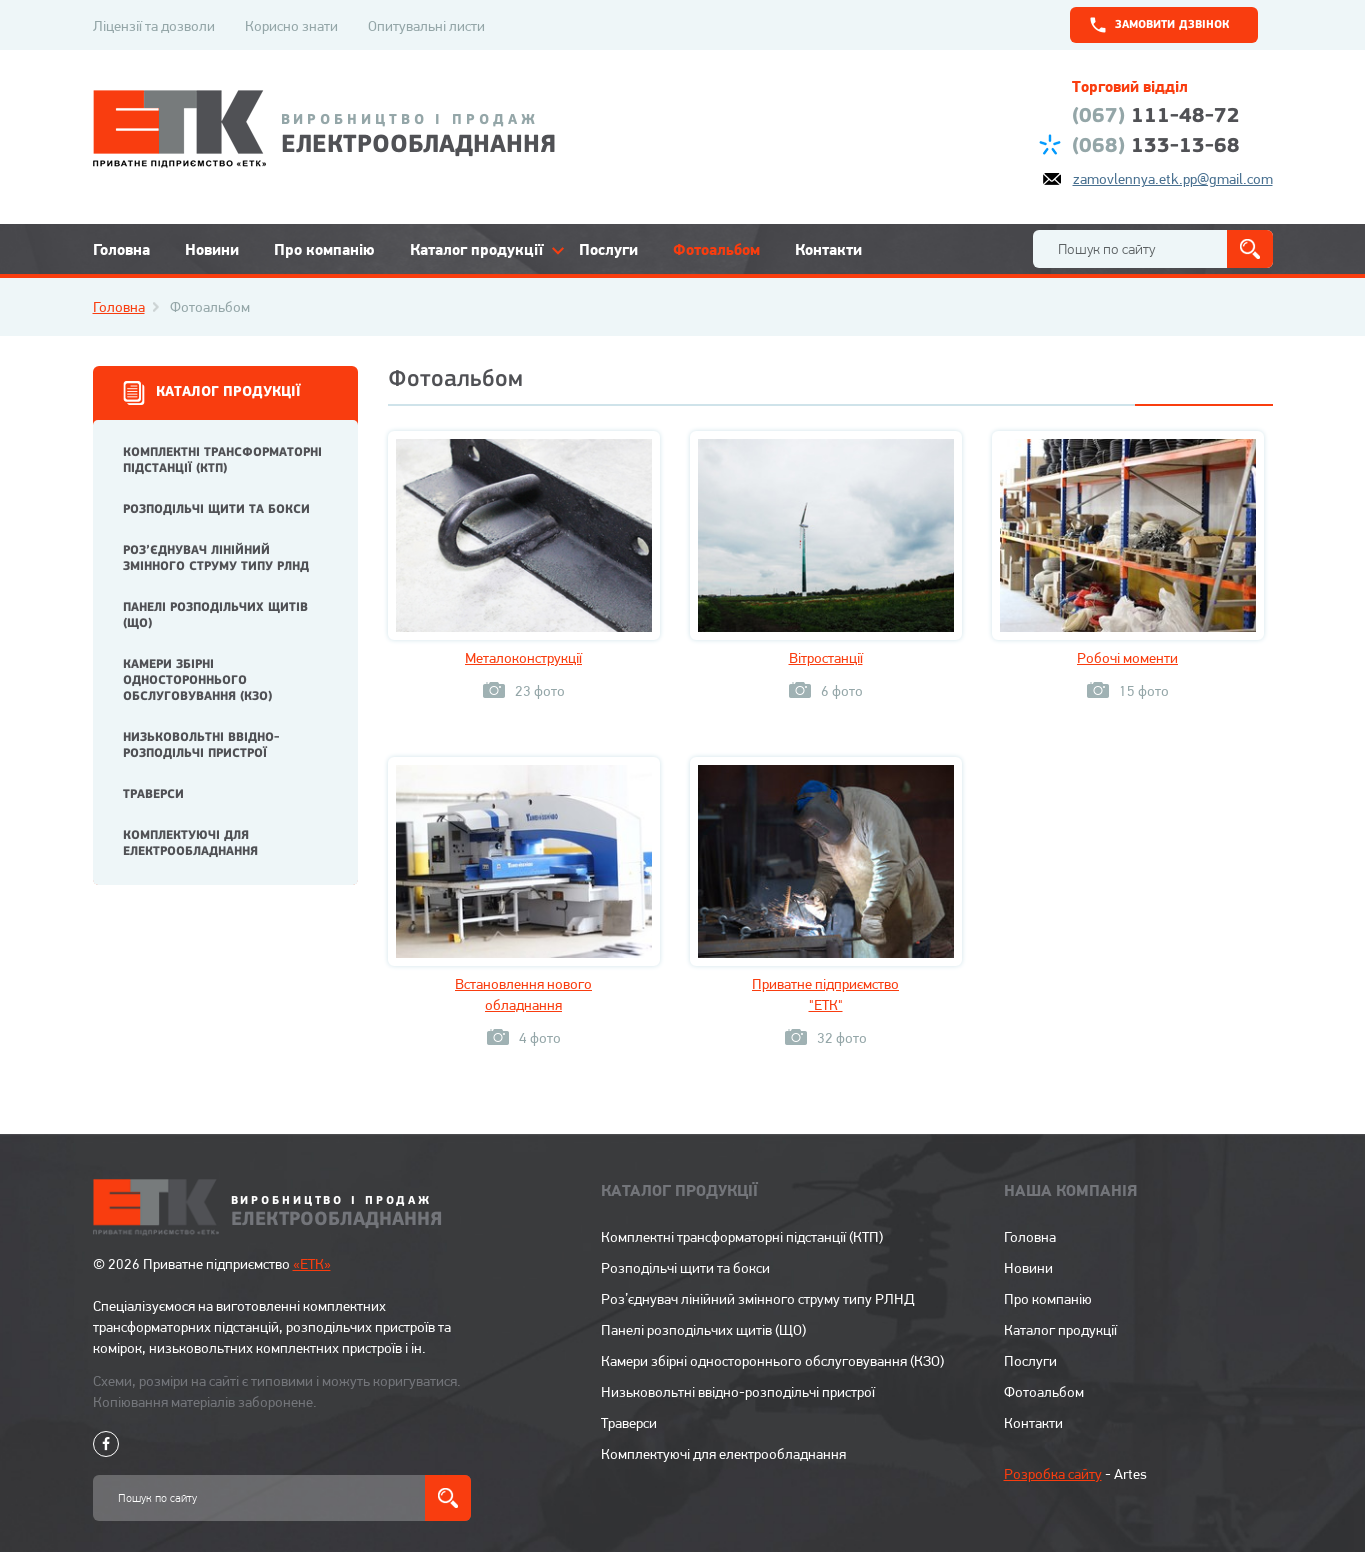 The width and height of the screenshot is (1365, 1552). What do you see at coordinates (216, 509) in the screenshot?
I see `Розподільчі щити та бокси` at bounding box center [216, 509].